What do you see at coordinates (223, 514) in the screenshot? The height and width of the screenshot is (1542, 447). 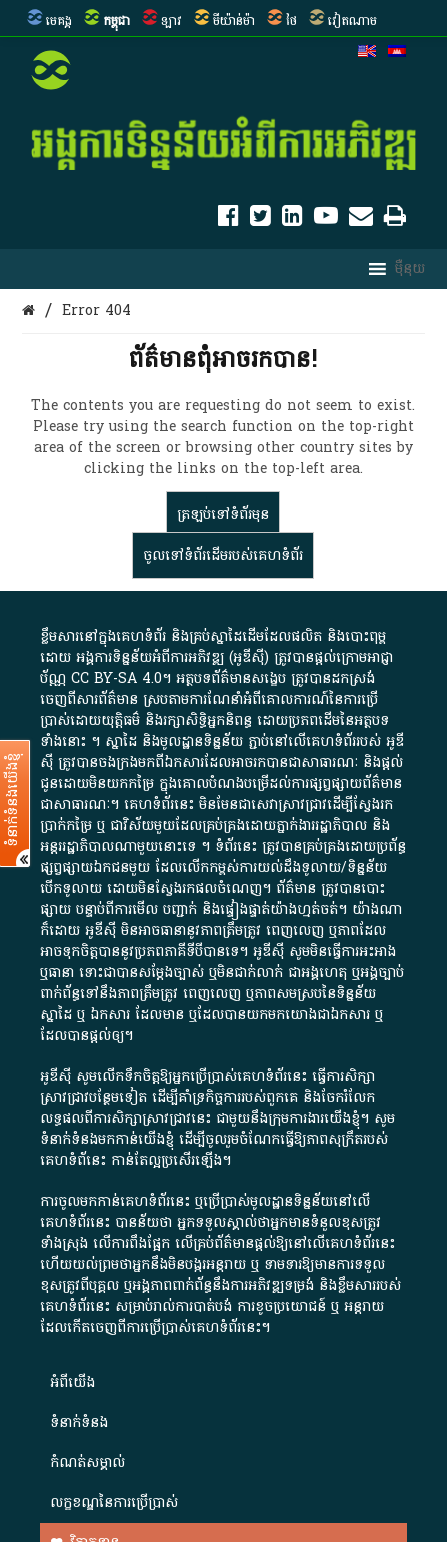 I see `ត្រឡប់​ទៅ​ទំព័រ​មុន` at bounding box center [223, 514].